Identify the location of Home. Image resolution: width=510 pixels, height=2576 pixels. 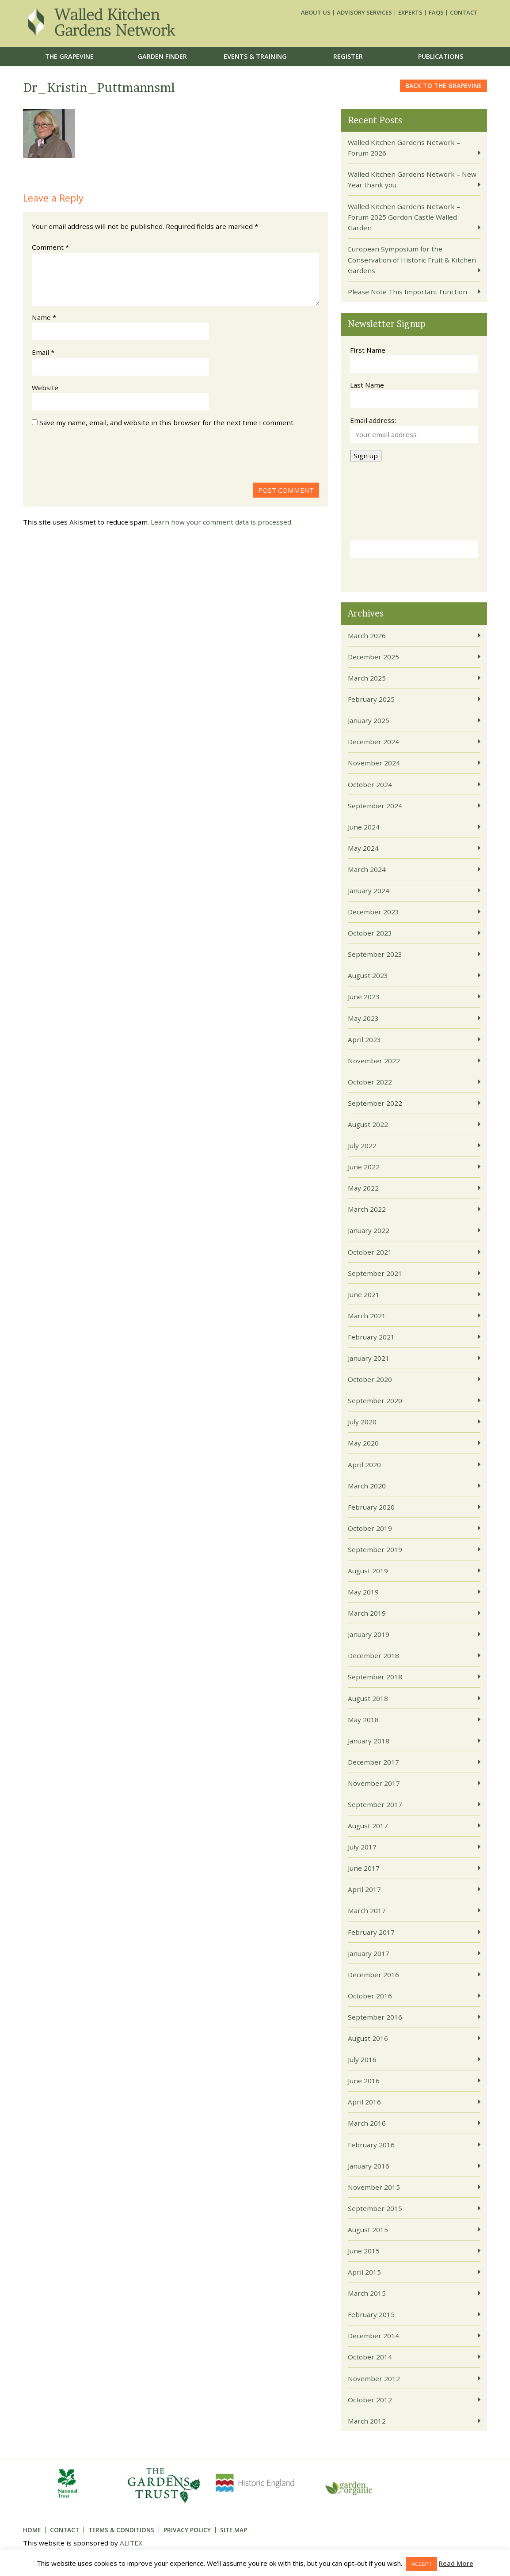
(32, 2530).